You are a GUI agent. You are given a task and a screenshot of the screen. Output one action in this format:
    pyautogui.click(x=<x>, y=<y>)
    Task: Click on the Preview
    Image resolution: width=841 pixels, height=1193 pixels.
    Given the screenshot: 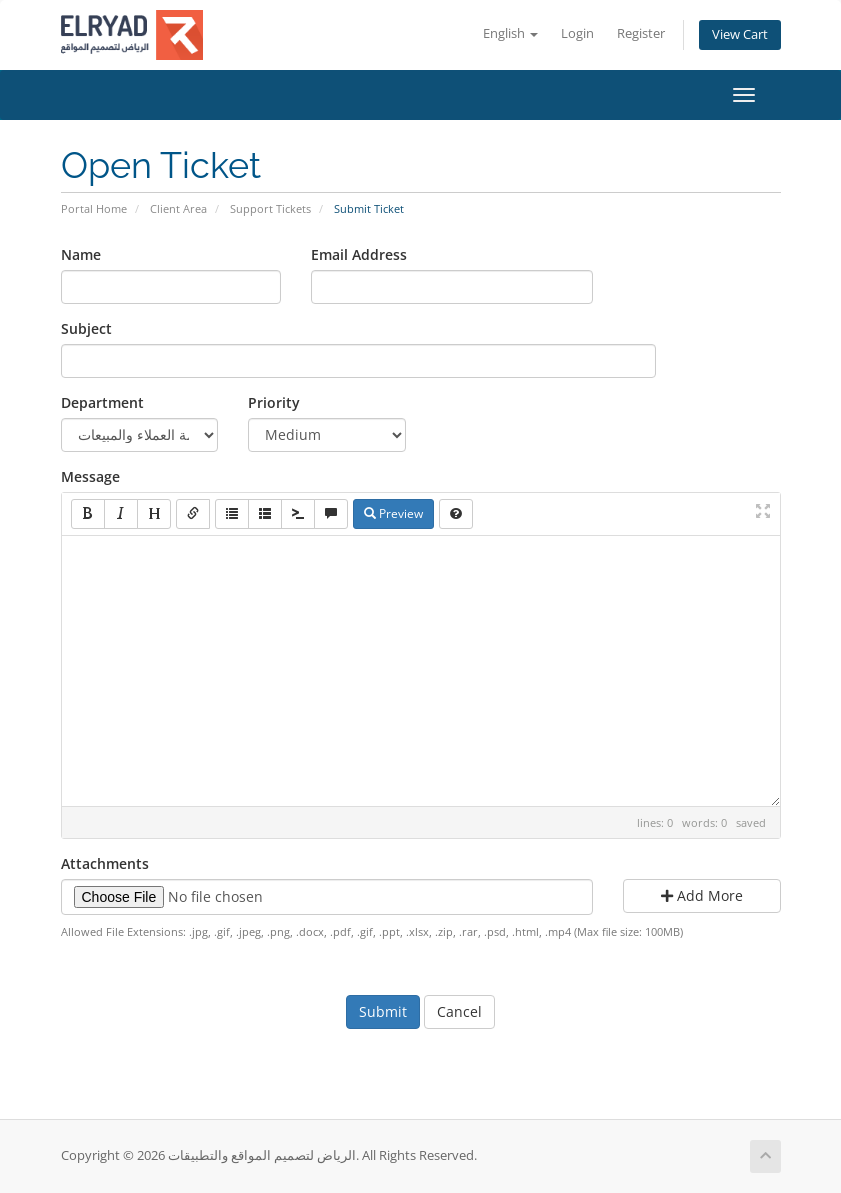 What is the action you would take?
    pyautogui.click(x=393, y=513)
    